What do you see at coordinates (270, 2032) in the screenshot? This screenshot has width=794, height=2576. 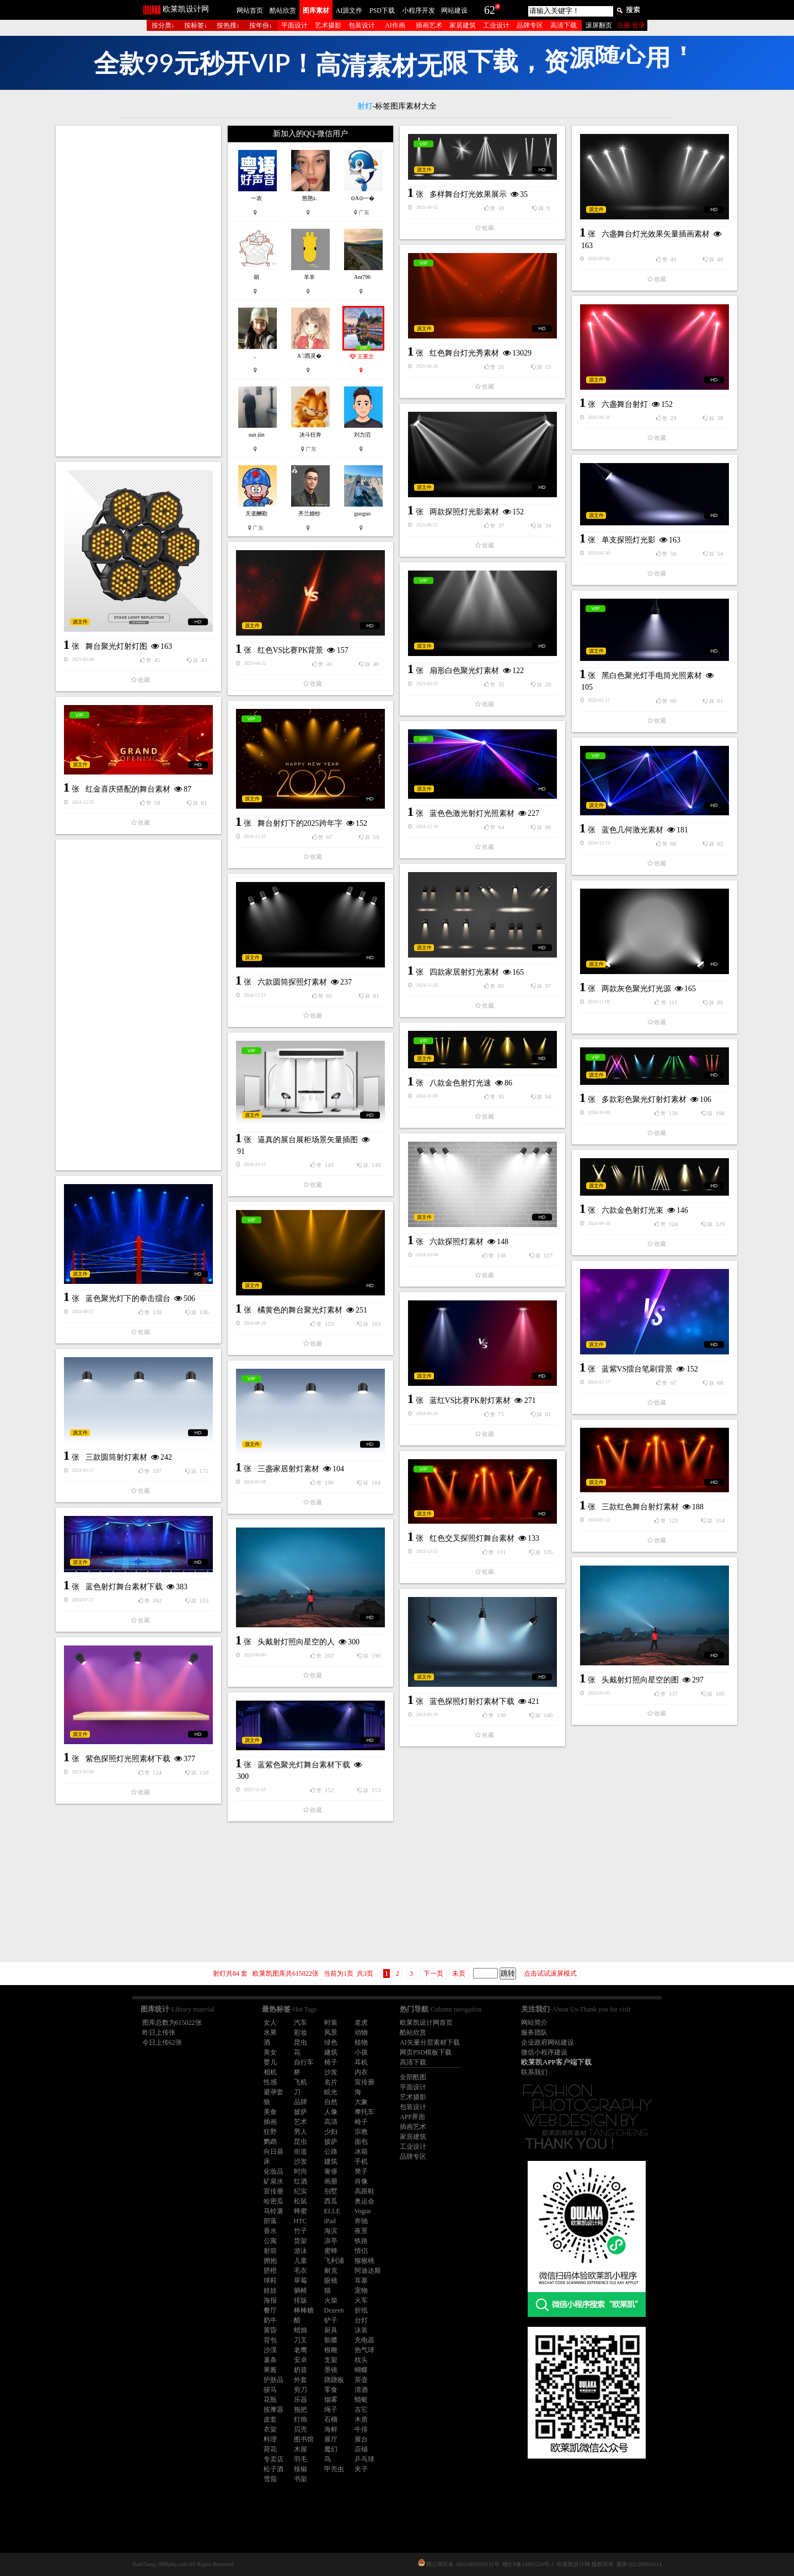 I see `水果` at bounding box center [270, 2032].